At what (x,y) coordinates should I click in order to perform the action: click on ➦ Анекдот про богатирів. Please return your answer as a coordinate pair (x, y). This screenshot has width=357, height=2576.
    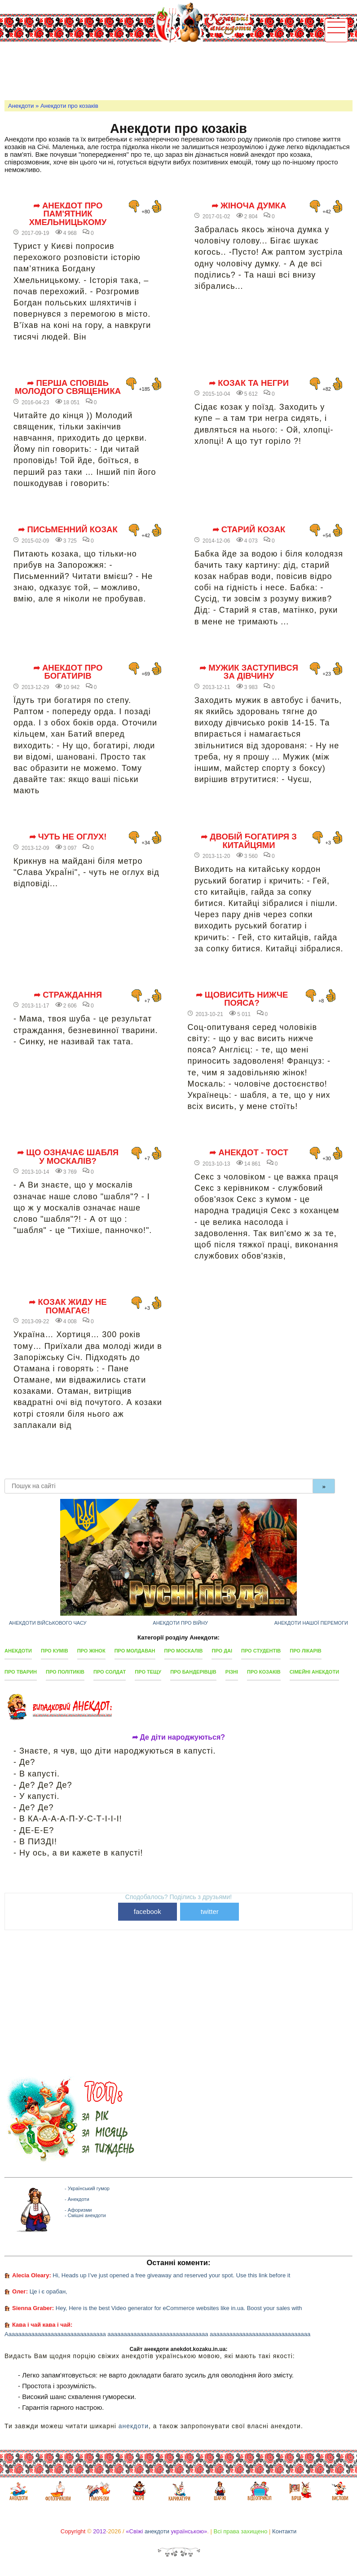
    Looking at the image, I should click on (68, 672).